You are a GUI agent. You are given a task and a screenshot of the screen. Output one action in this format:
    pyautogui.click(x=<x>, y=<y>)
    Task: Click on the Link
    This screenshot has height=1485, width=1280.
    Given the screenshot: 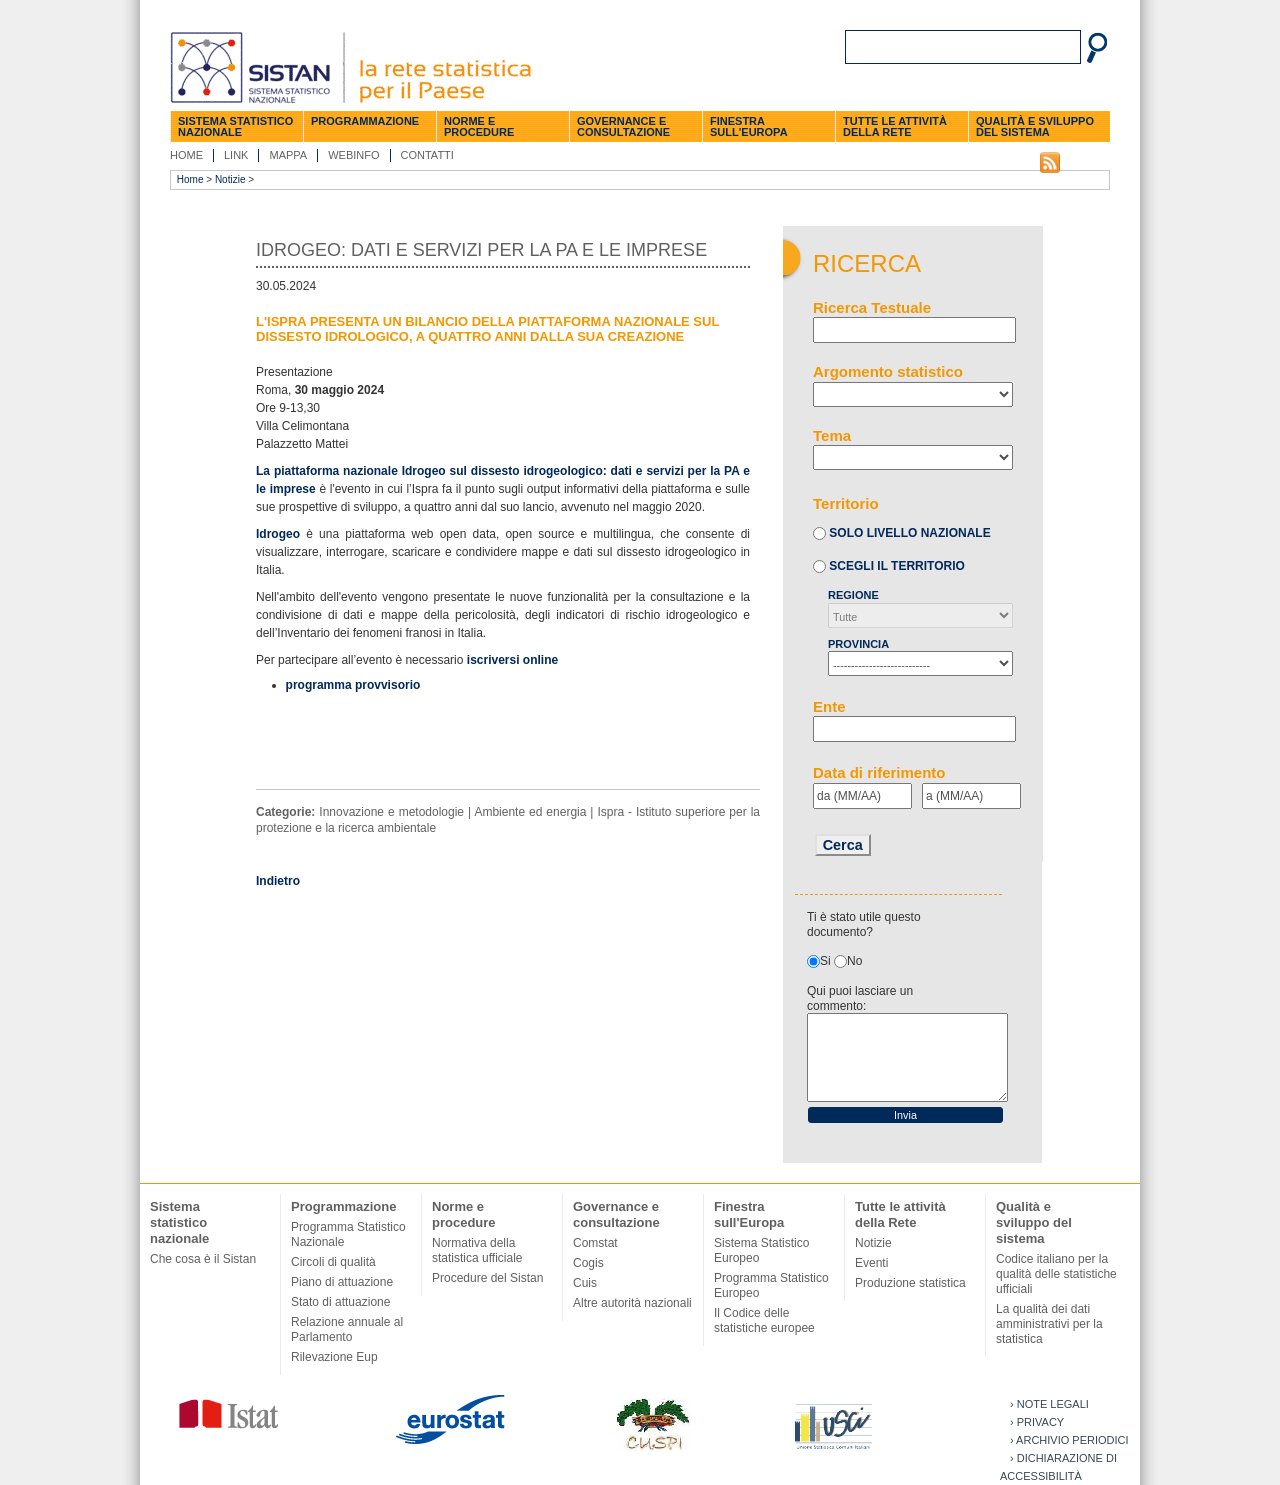 What is the action you would take?
    pyautogui.click(x=236, y=155)
    